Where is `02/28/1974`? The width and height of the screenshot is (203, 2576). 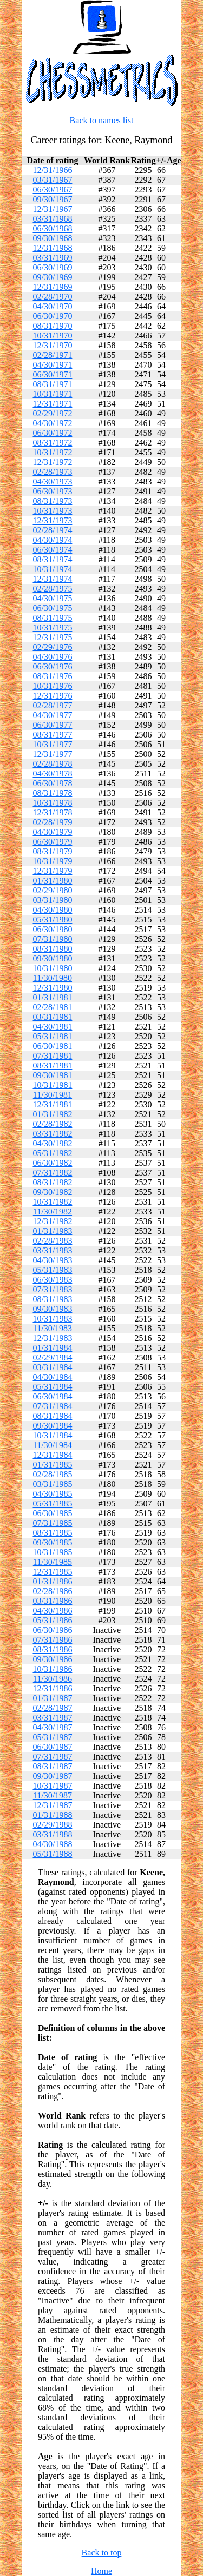 02/28/1974 is located at coordinates (52, 530).